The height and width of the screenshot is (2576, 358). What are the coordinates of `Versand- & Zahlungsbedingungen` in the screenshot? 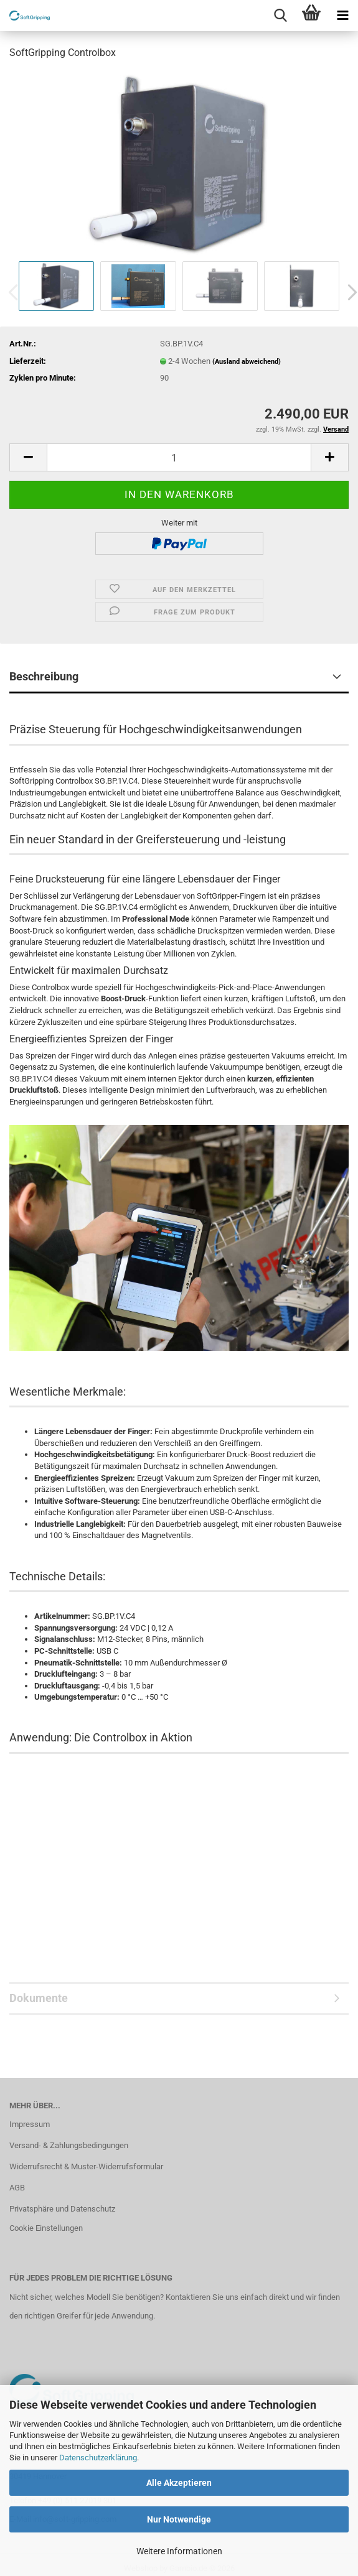 It's located at (68, 2145).